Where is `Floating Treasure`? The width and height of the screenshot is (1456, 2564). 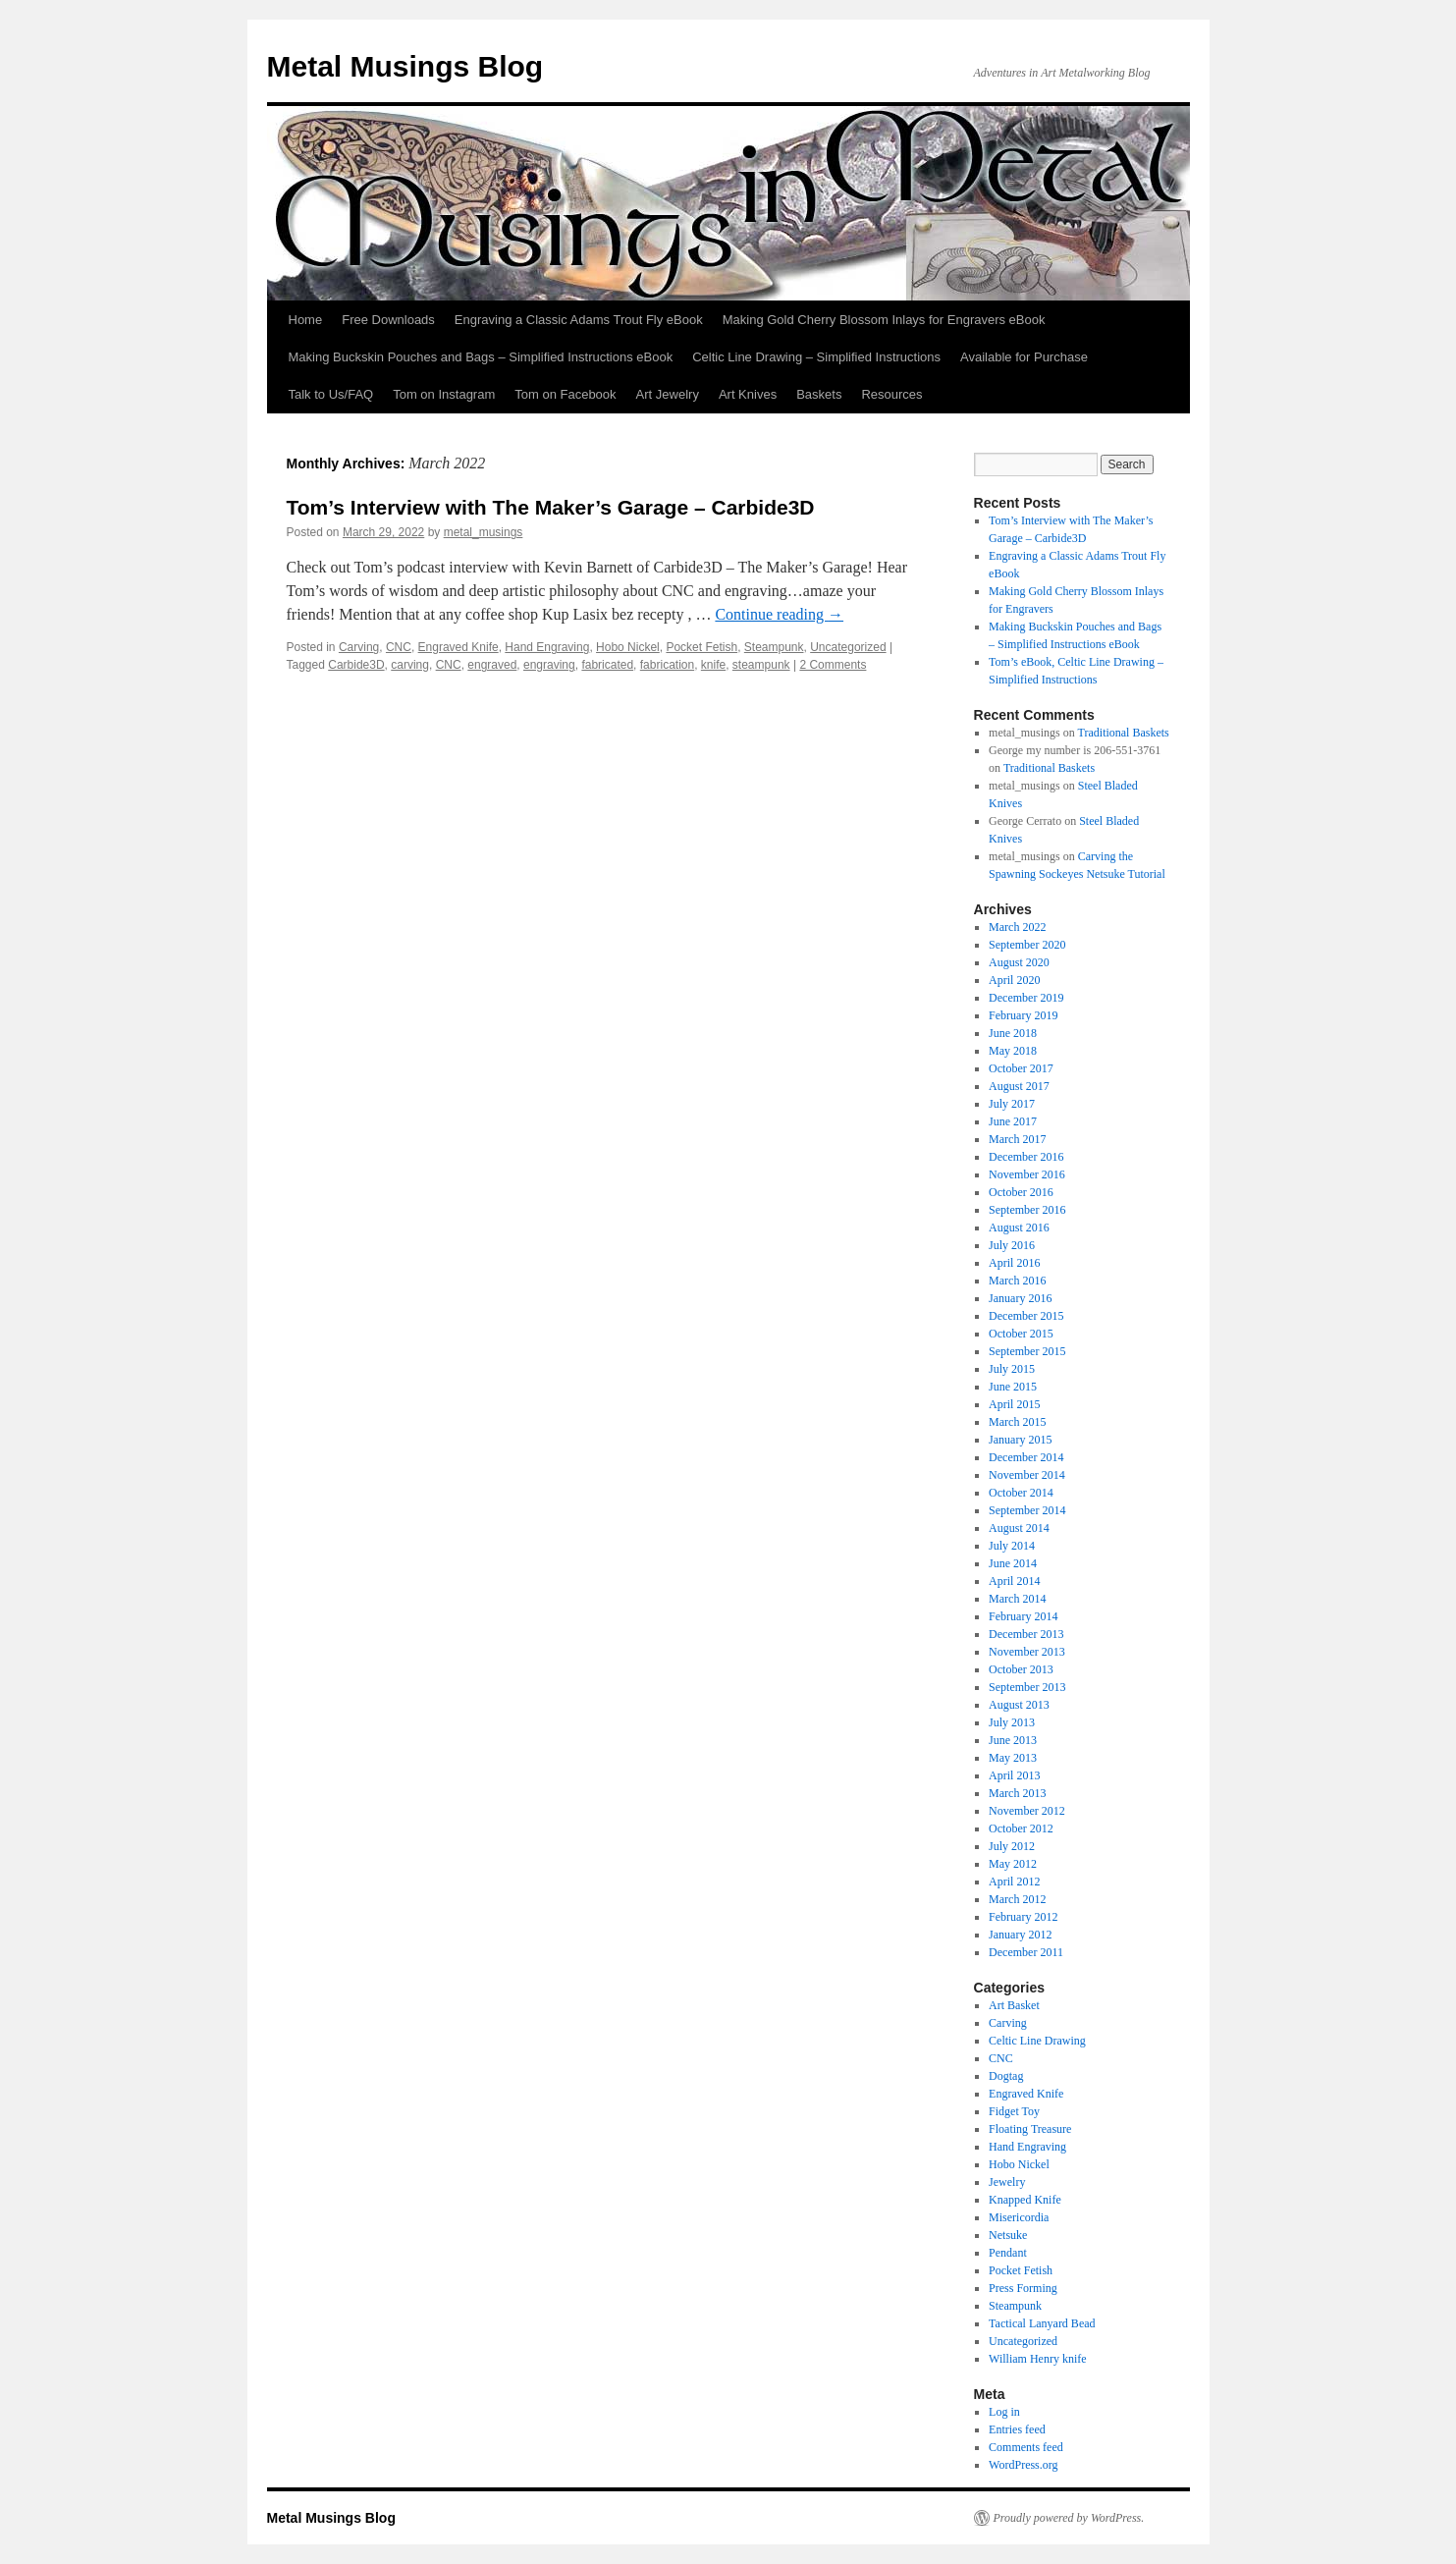 Floating Treasure is located at coordinates (1030, 2129).